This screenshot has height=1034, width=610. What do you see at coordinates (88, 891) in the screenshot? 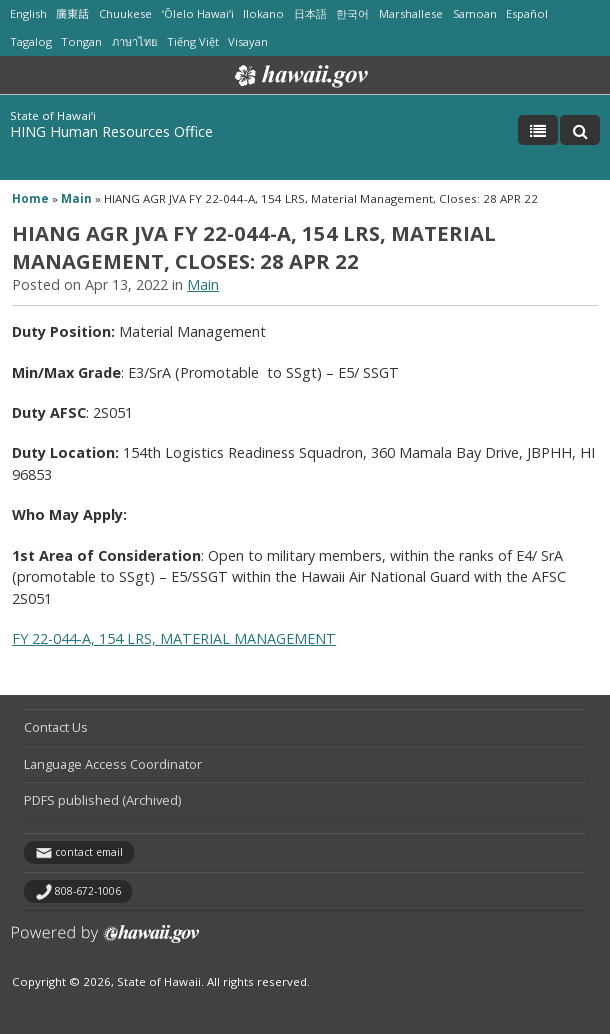
I see `808-672-1006` at bounding box center [88, 891].